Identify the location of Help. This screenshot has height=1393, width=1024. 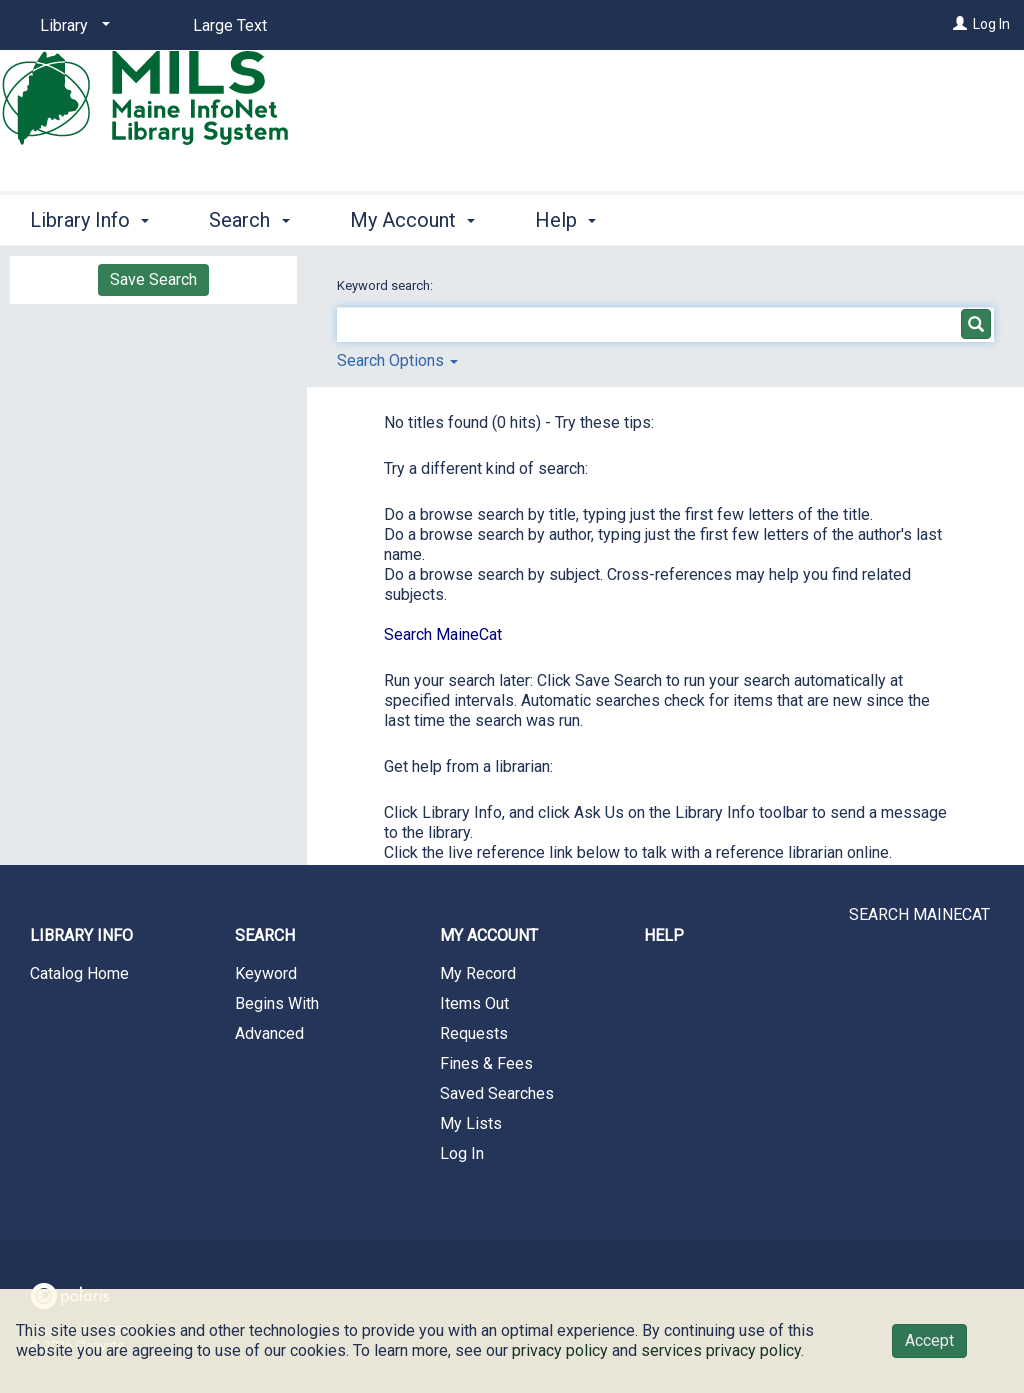
(664, 935).